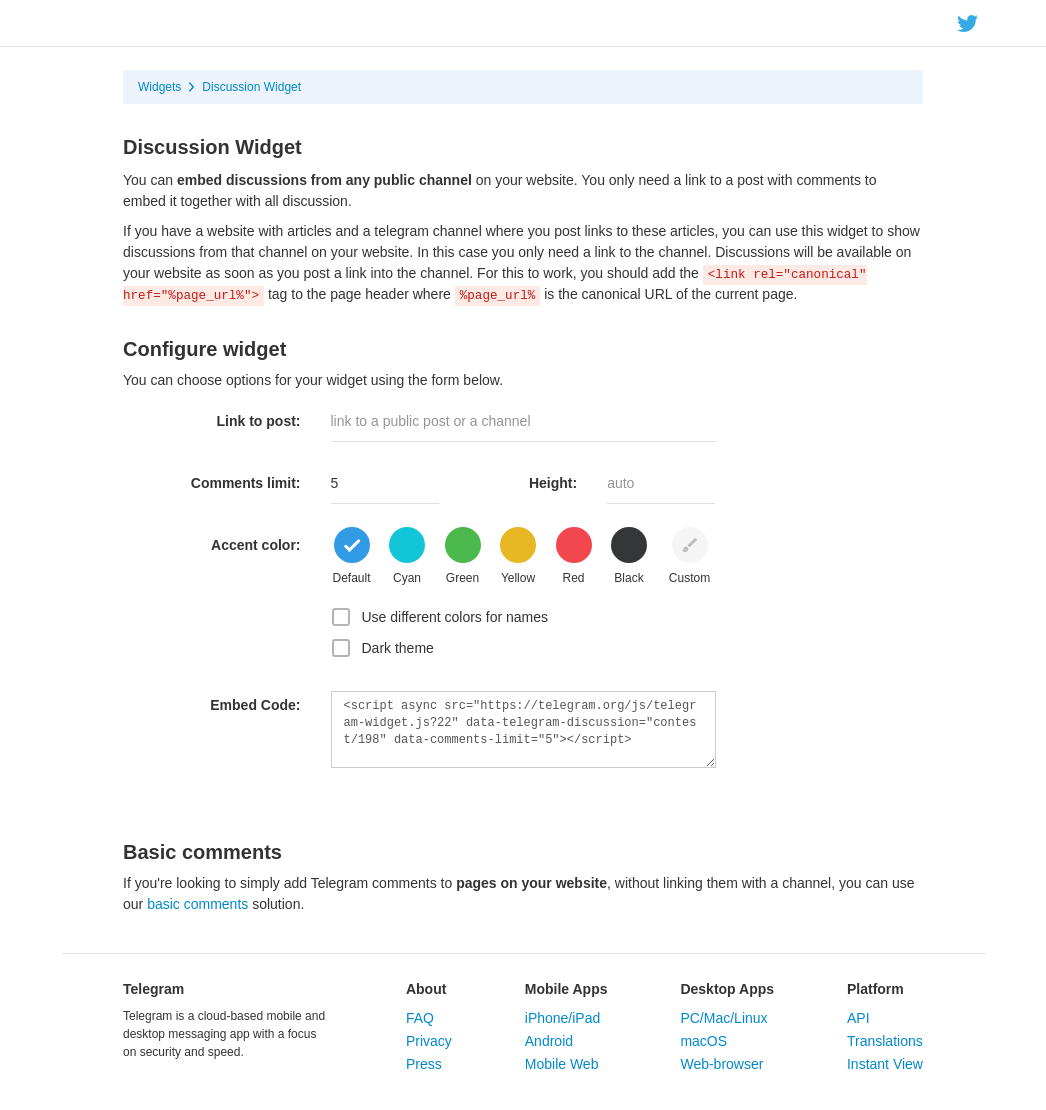  What do you see at coordinates (721, 1064) in the screenshot?
I see `Web-browser` at bounding box center [721, 1064].